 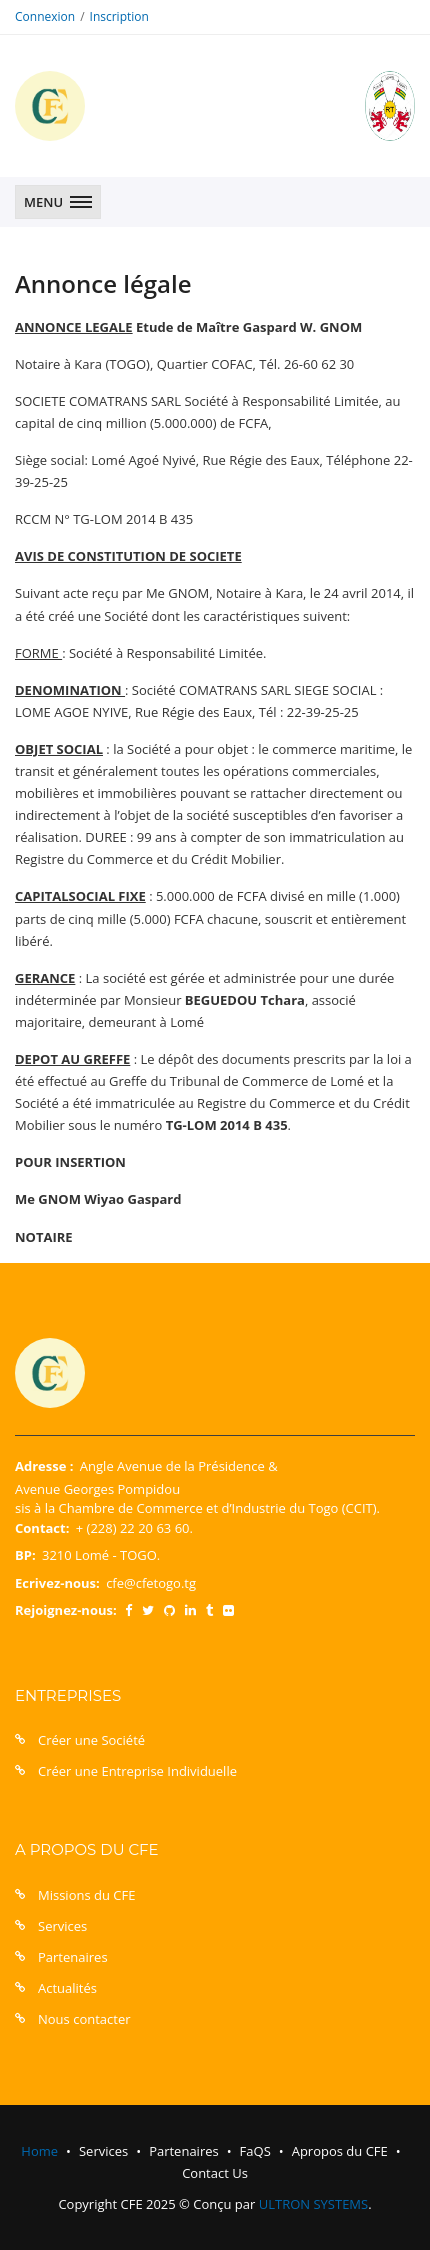 What do you see at coordinates (84, 2019) in the screenshot?
I see `Nous contacter` at bounding box center [84, 2019].